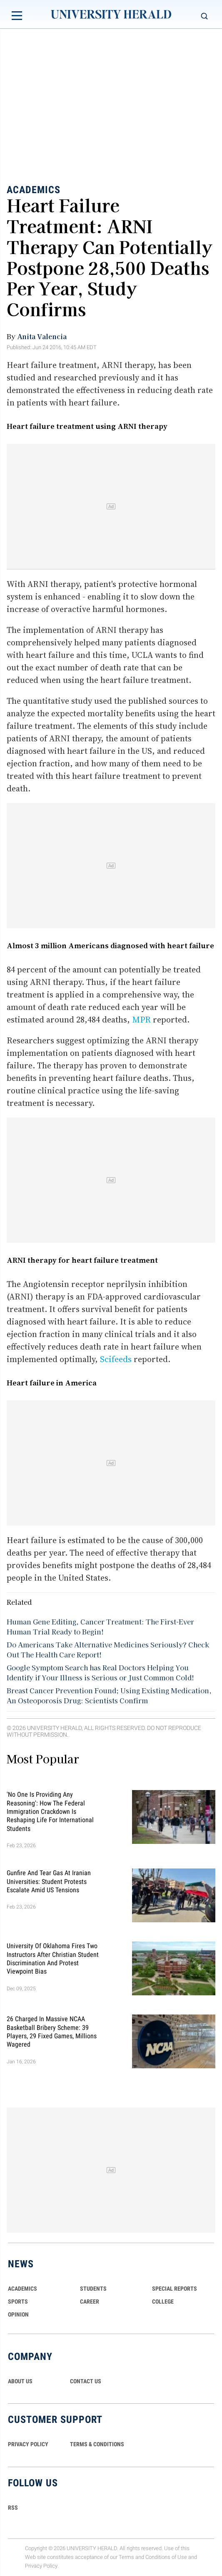 This screenshot has height=2576, width=222. Describe the element at coordinates (41, 2566) in the screenshot. I see `Privacy Policy` at that location.